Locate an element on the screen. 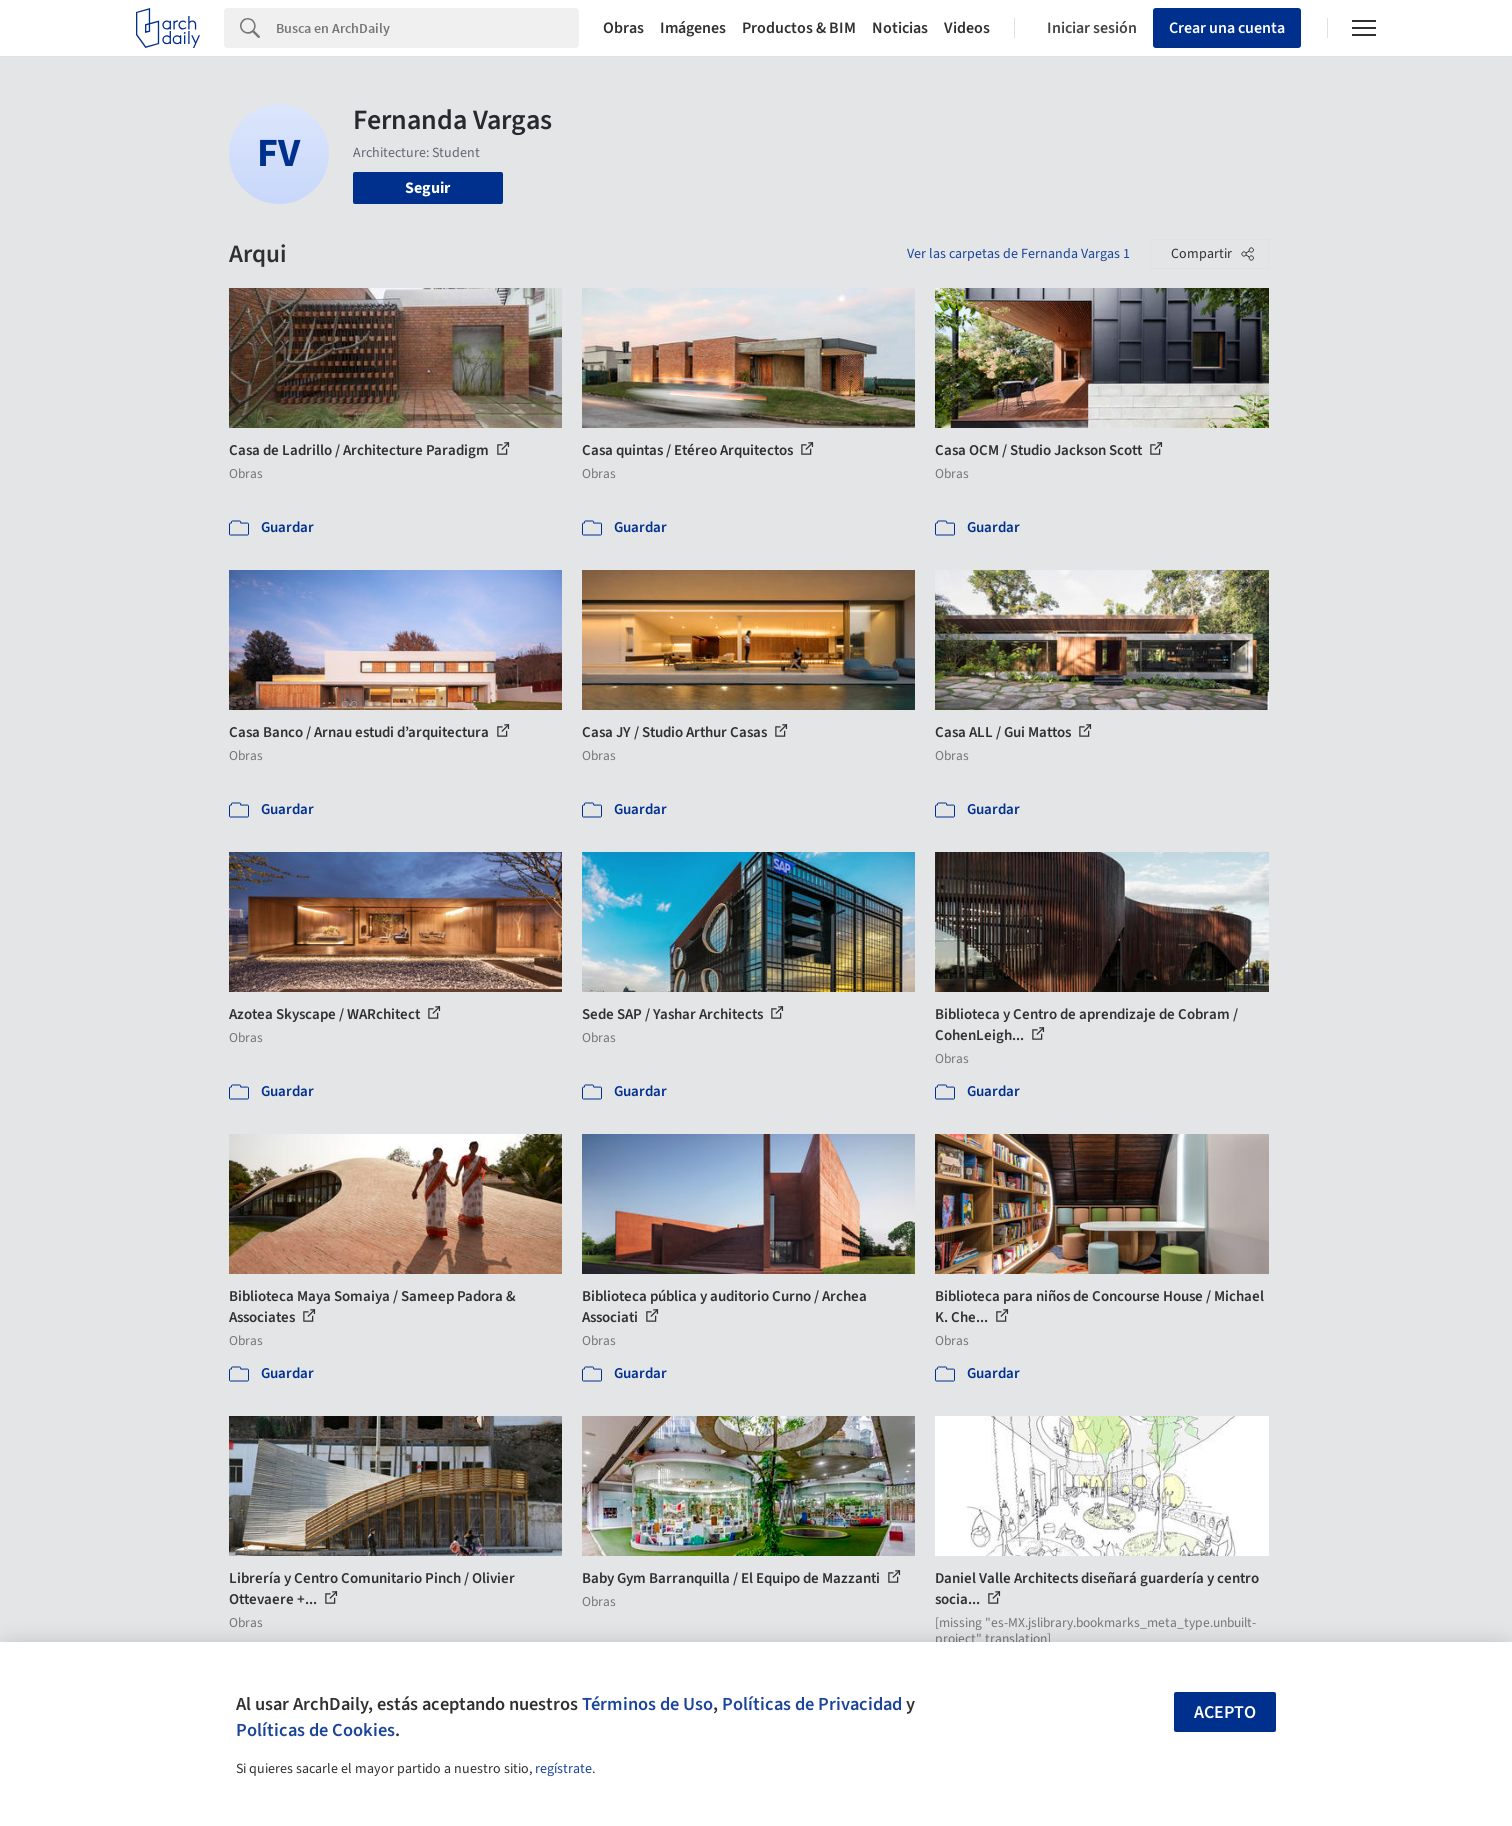 This screenshot has width=1512, height=1826. Imágenes is located at coordinates (693, 28).